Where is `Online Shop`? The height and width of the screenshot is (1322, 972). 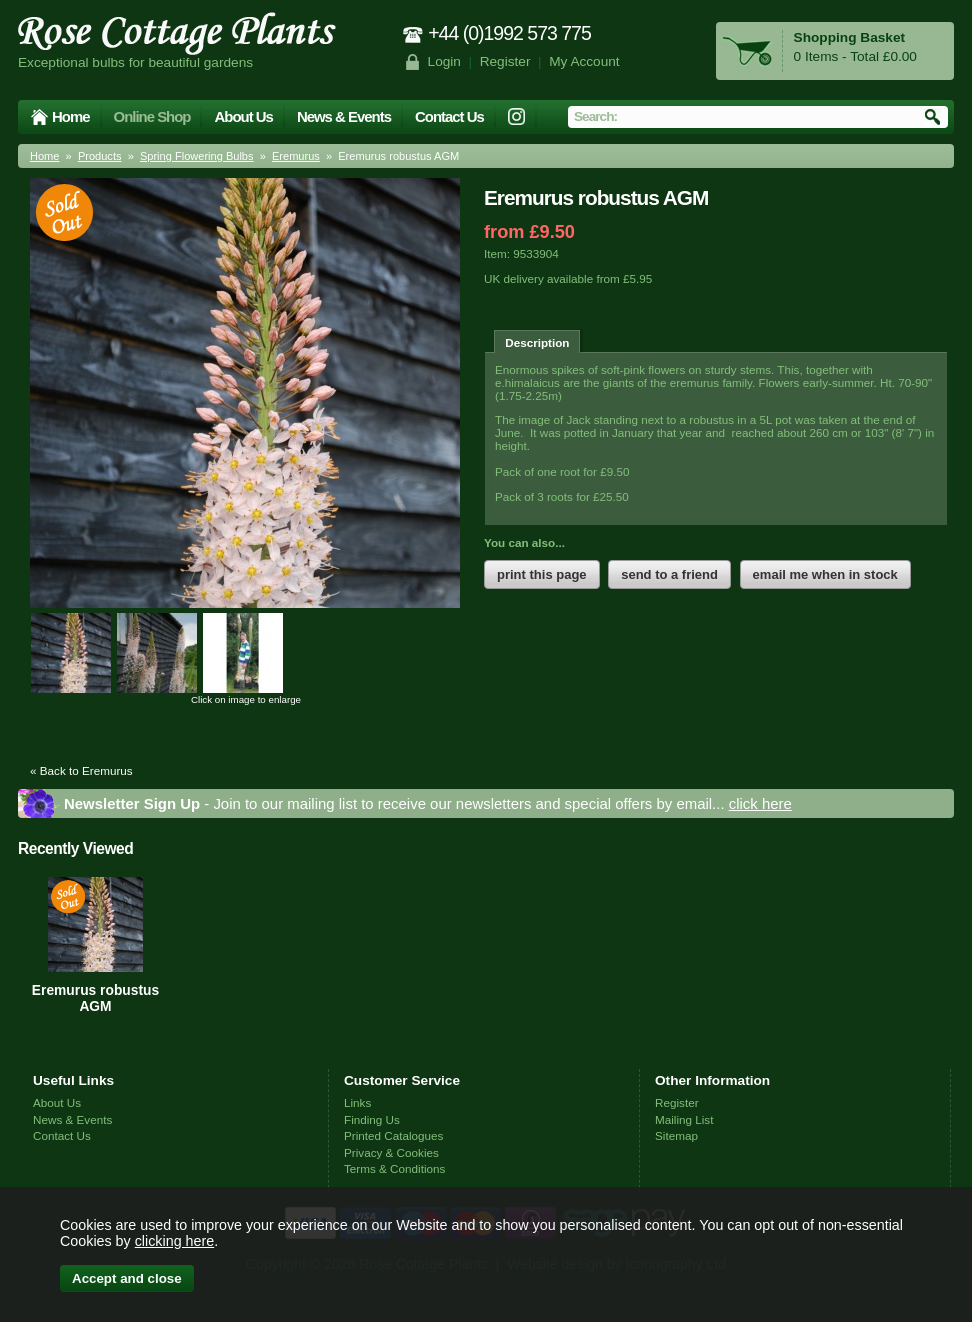 Online Shop is located at coordinates (152, 116).